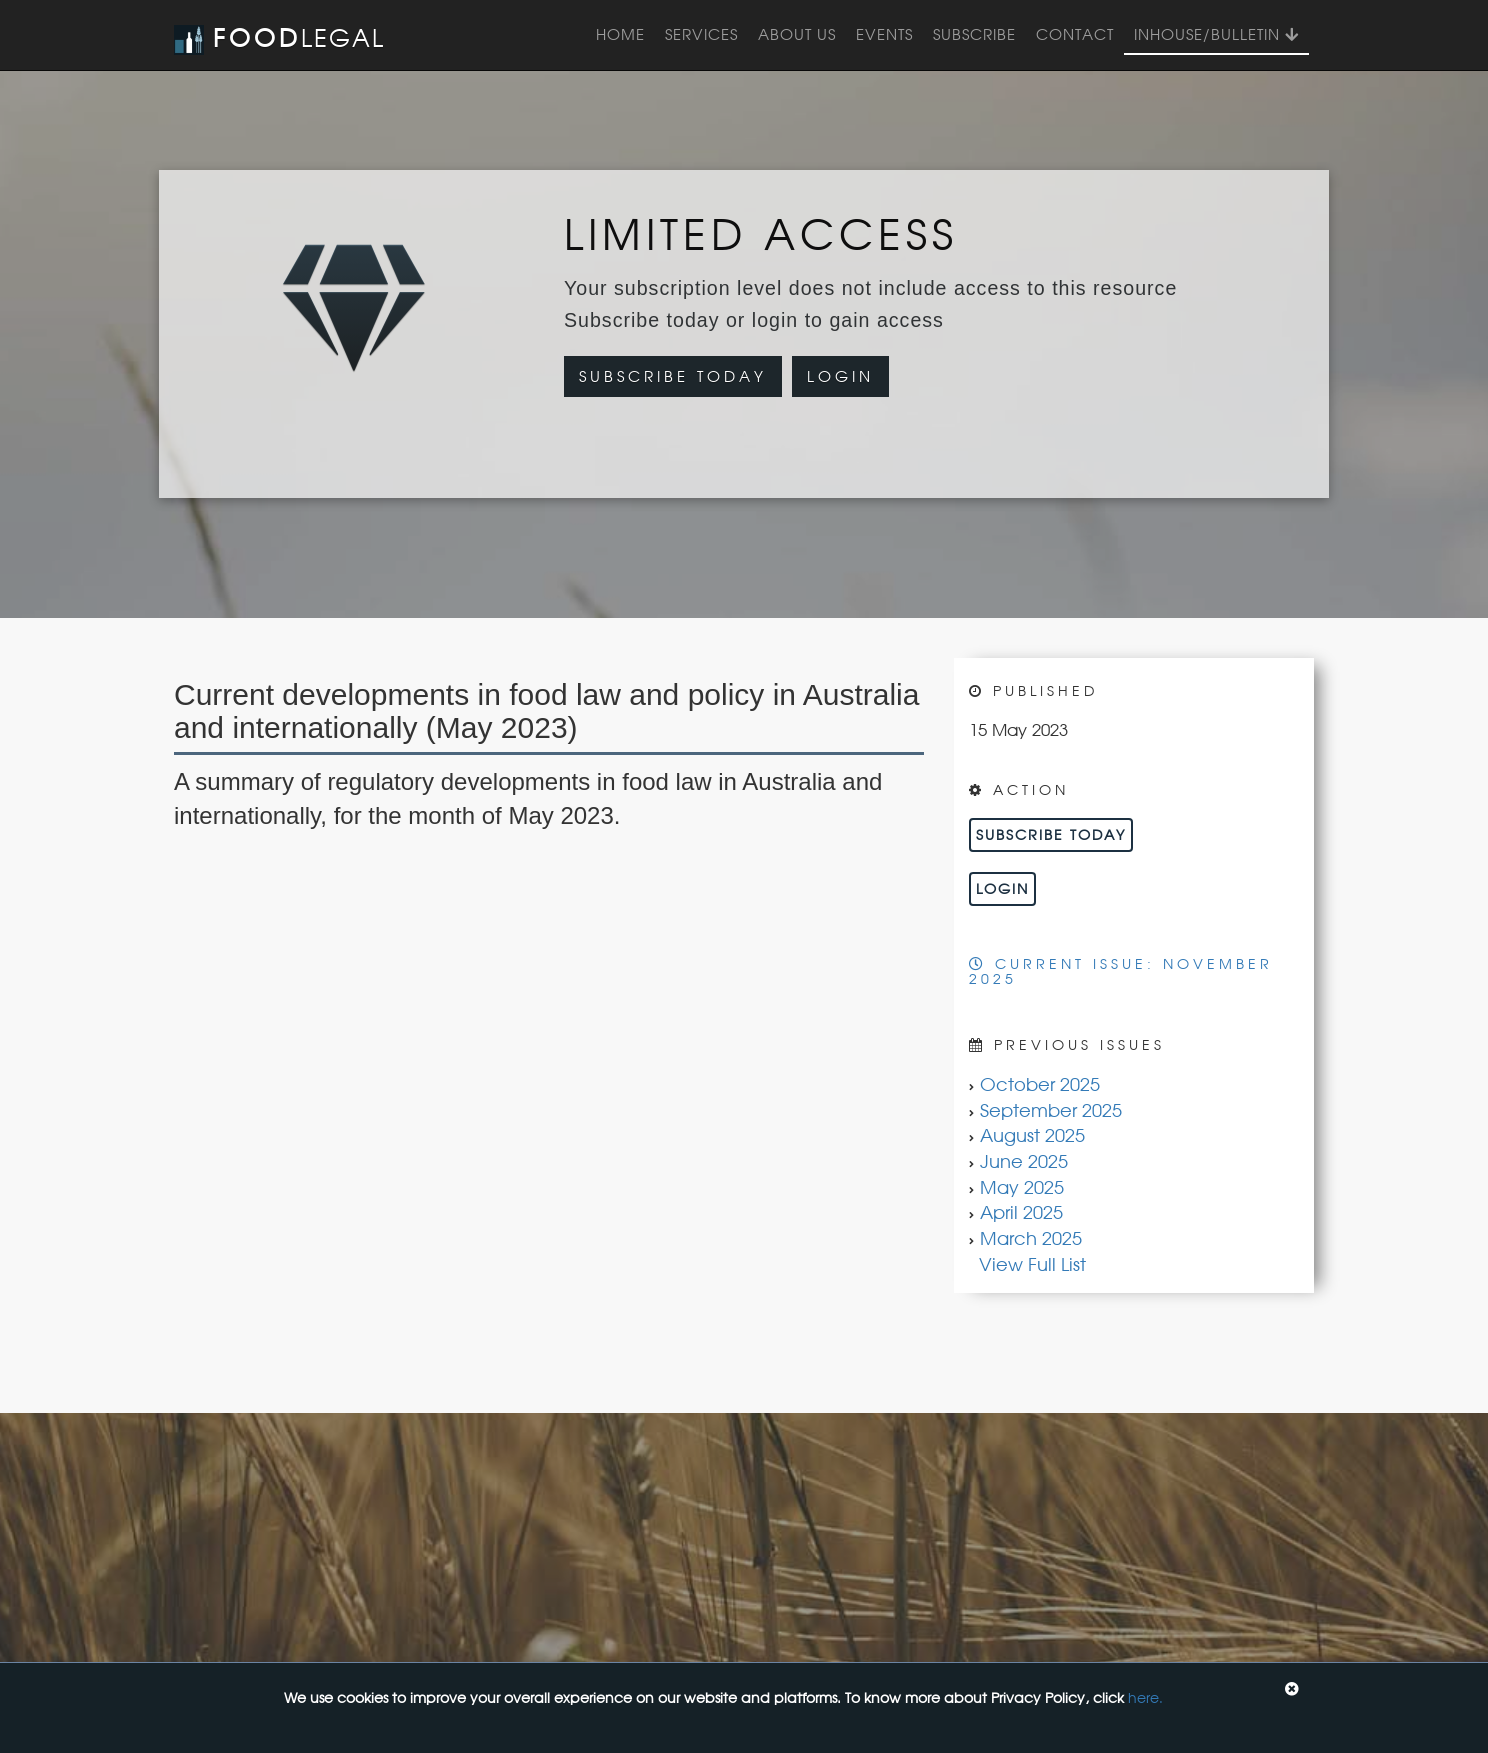  What do you see at coordinates (1032, 1135) in the screenshot?
I see `August 2025` at bounding box center [1032, 1135].